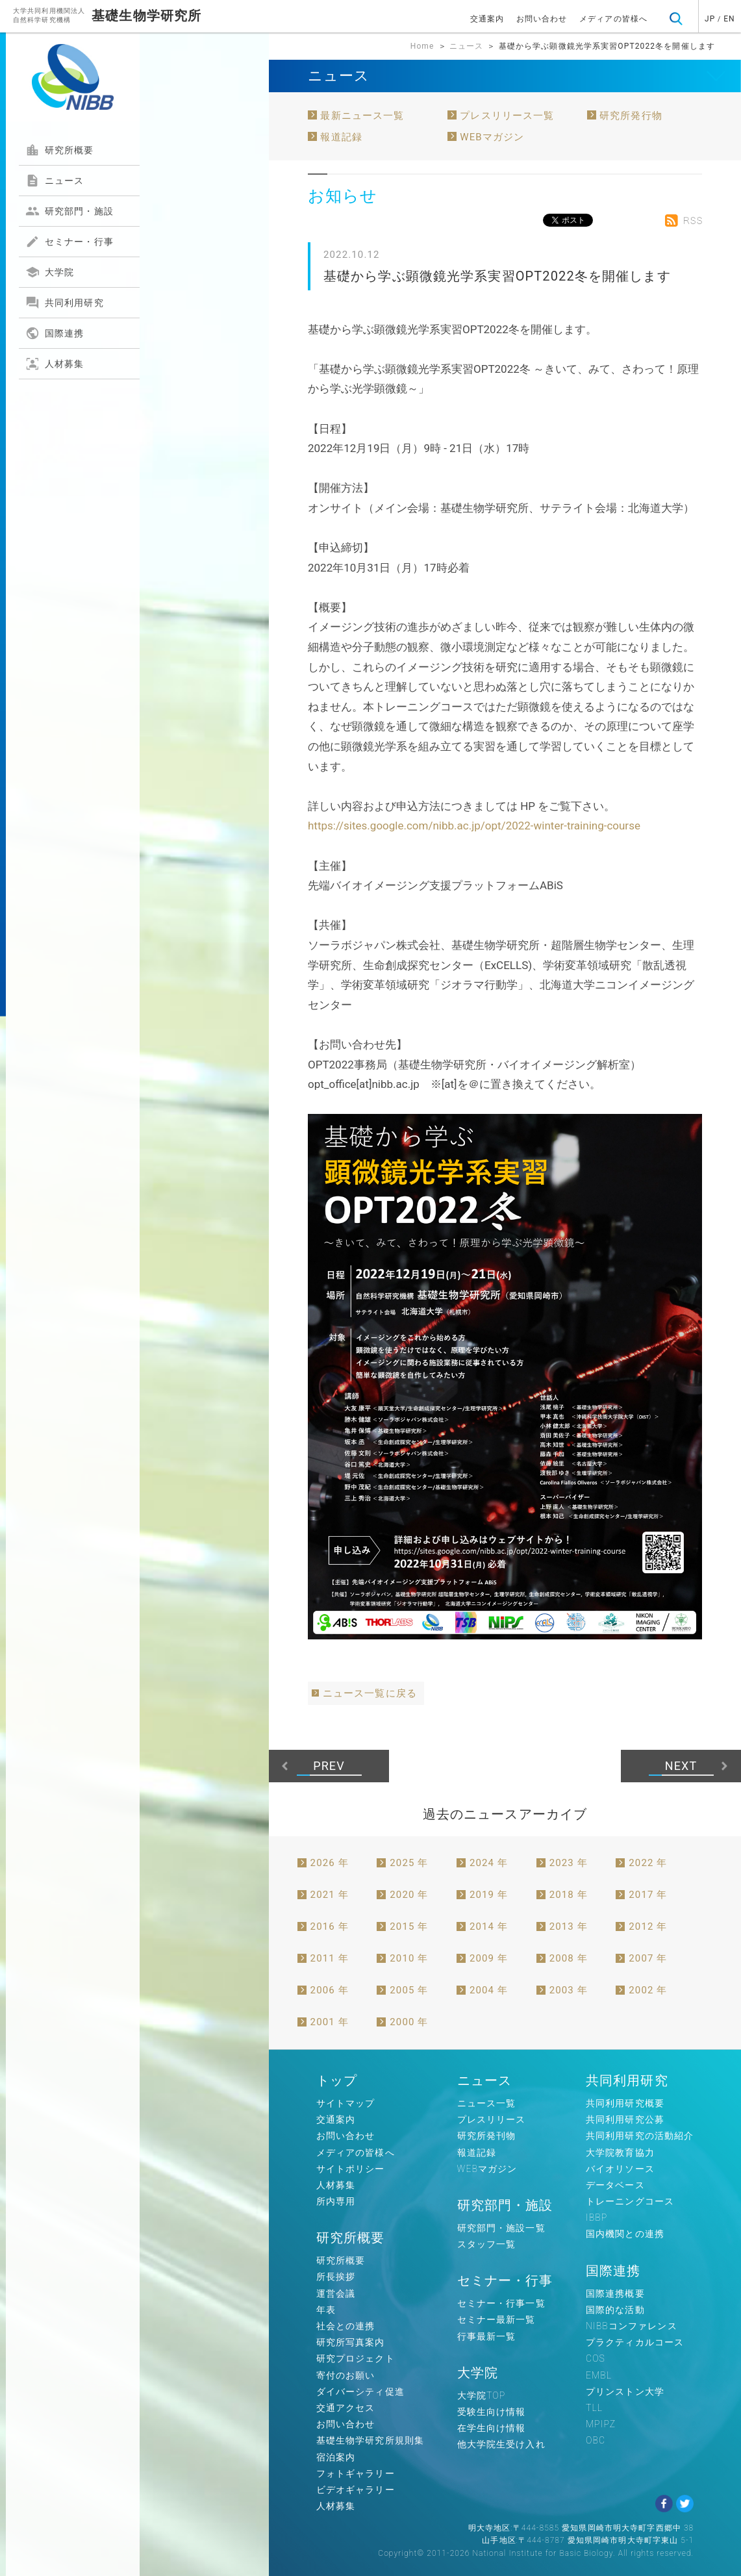  Describe the element at coordinates (422, 46) in the screenshot. I see `Home` at that location.